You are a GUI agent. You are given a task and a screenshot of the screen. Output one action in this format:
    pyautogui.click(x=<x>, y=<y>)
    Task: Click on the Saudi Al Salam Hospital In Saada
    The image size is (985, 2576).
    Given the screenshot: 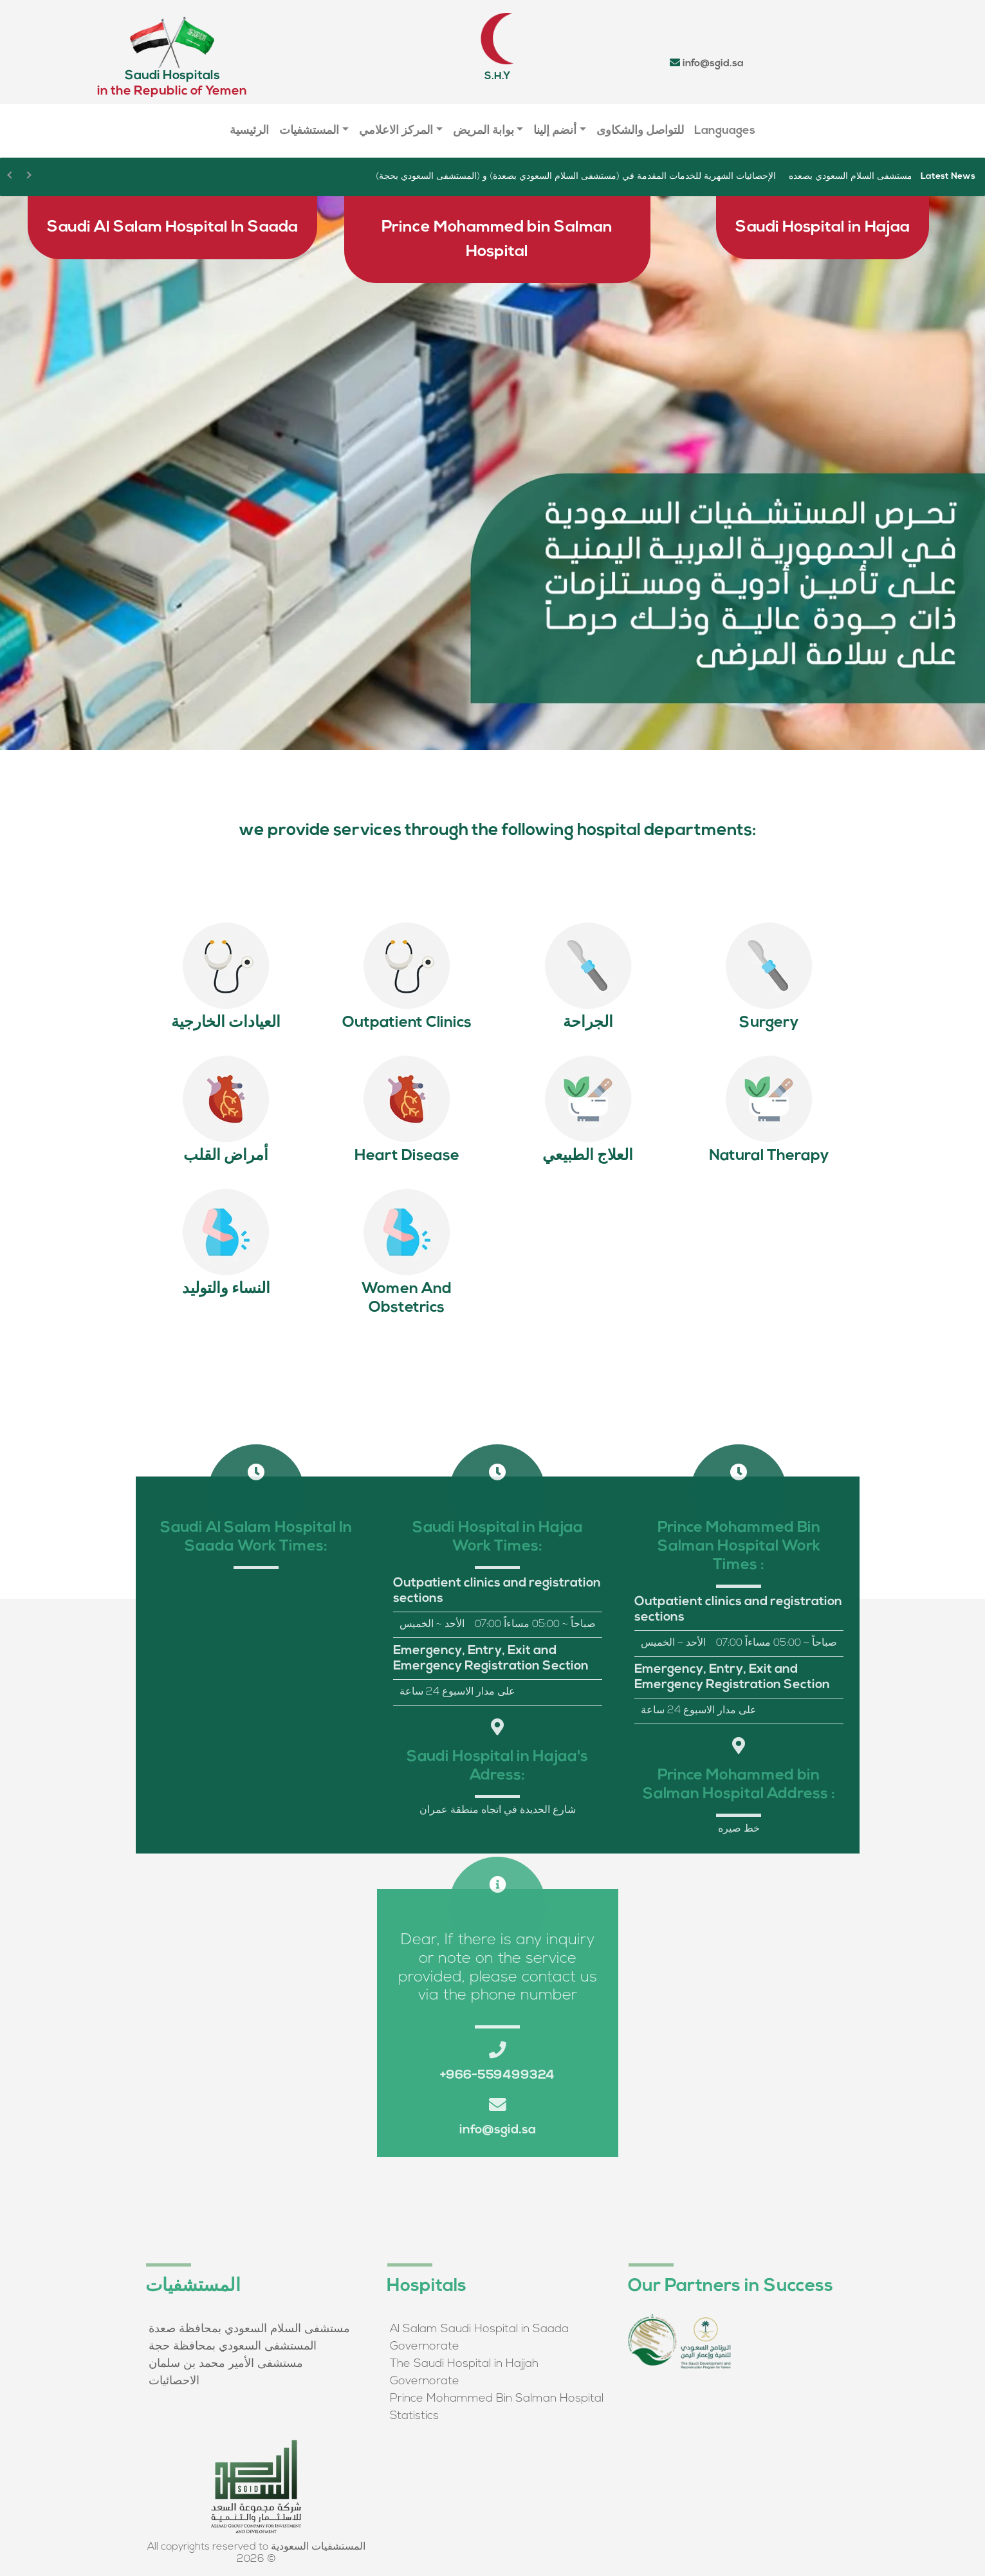 What is the action you would take?
    pyautogui.click(x=172, y=227)
    